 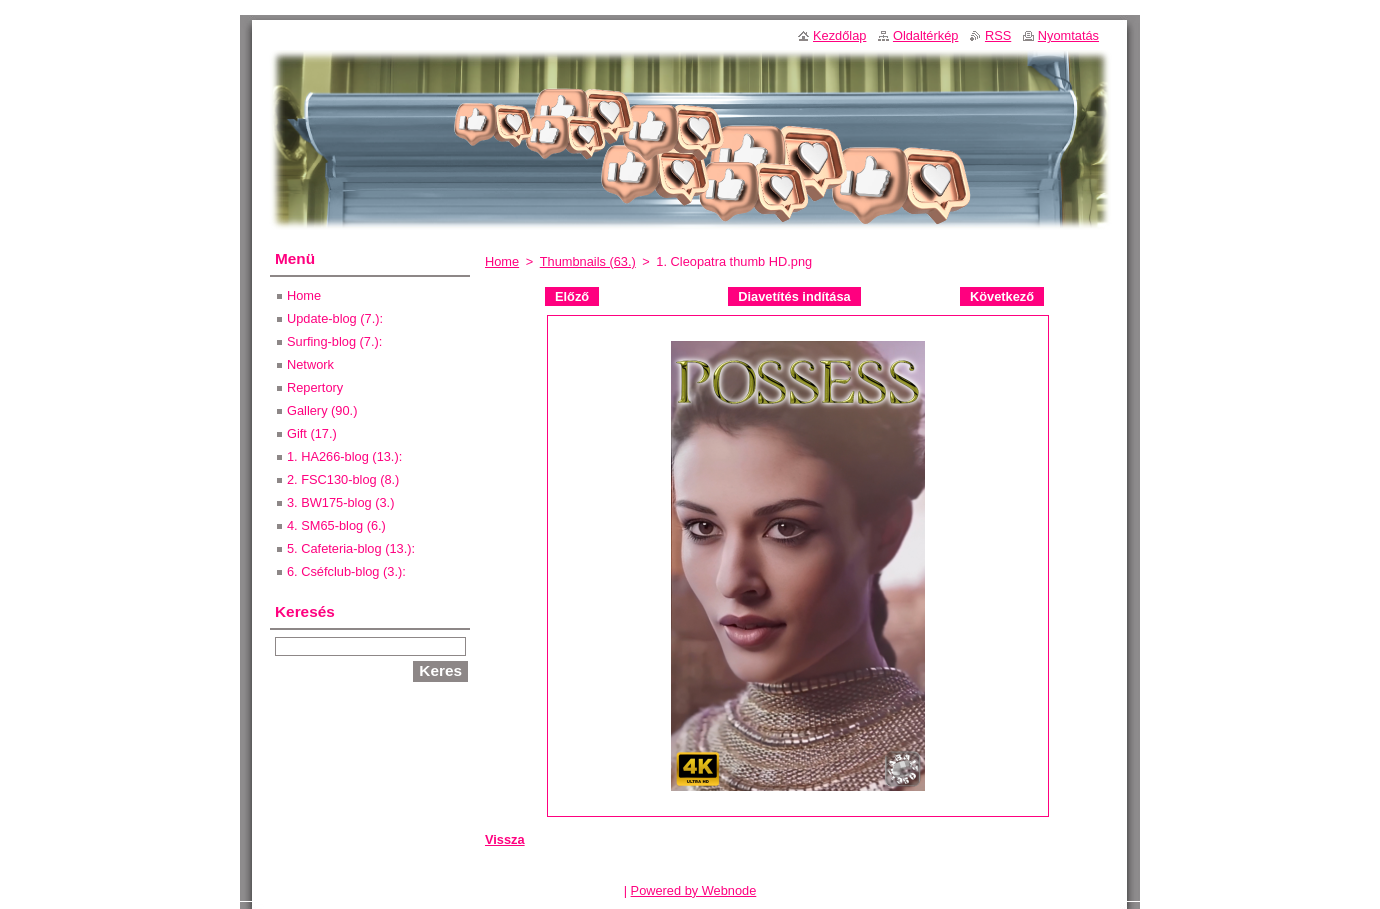 I want to click on Surfing-blog (7.):, so click(x=334, y=341).